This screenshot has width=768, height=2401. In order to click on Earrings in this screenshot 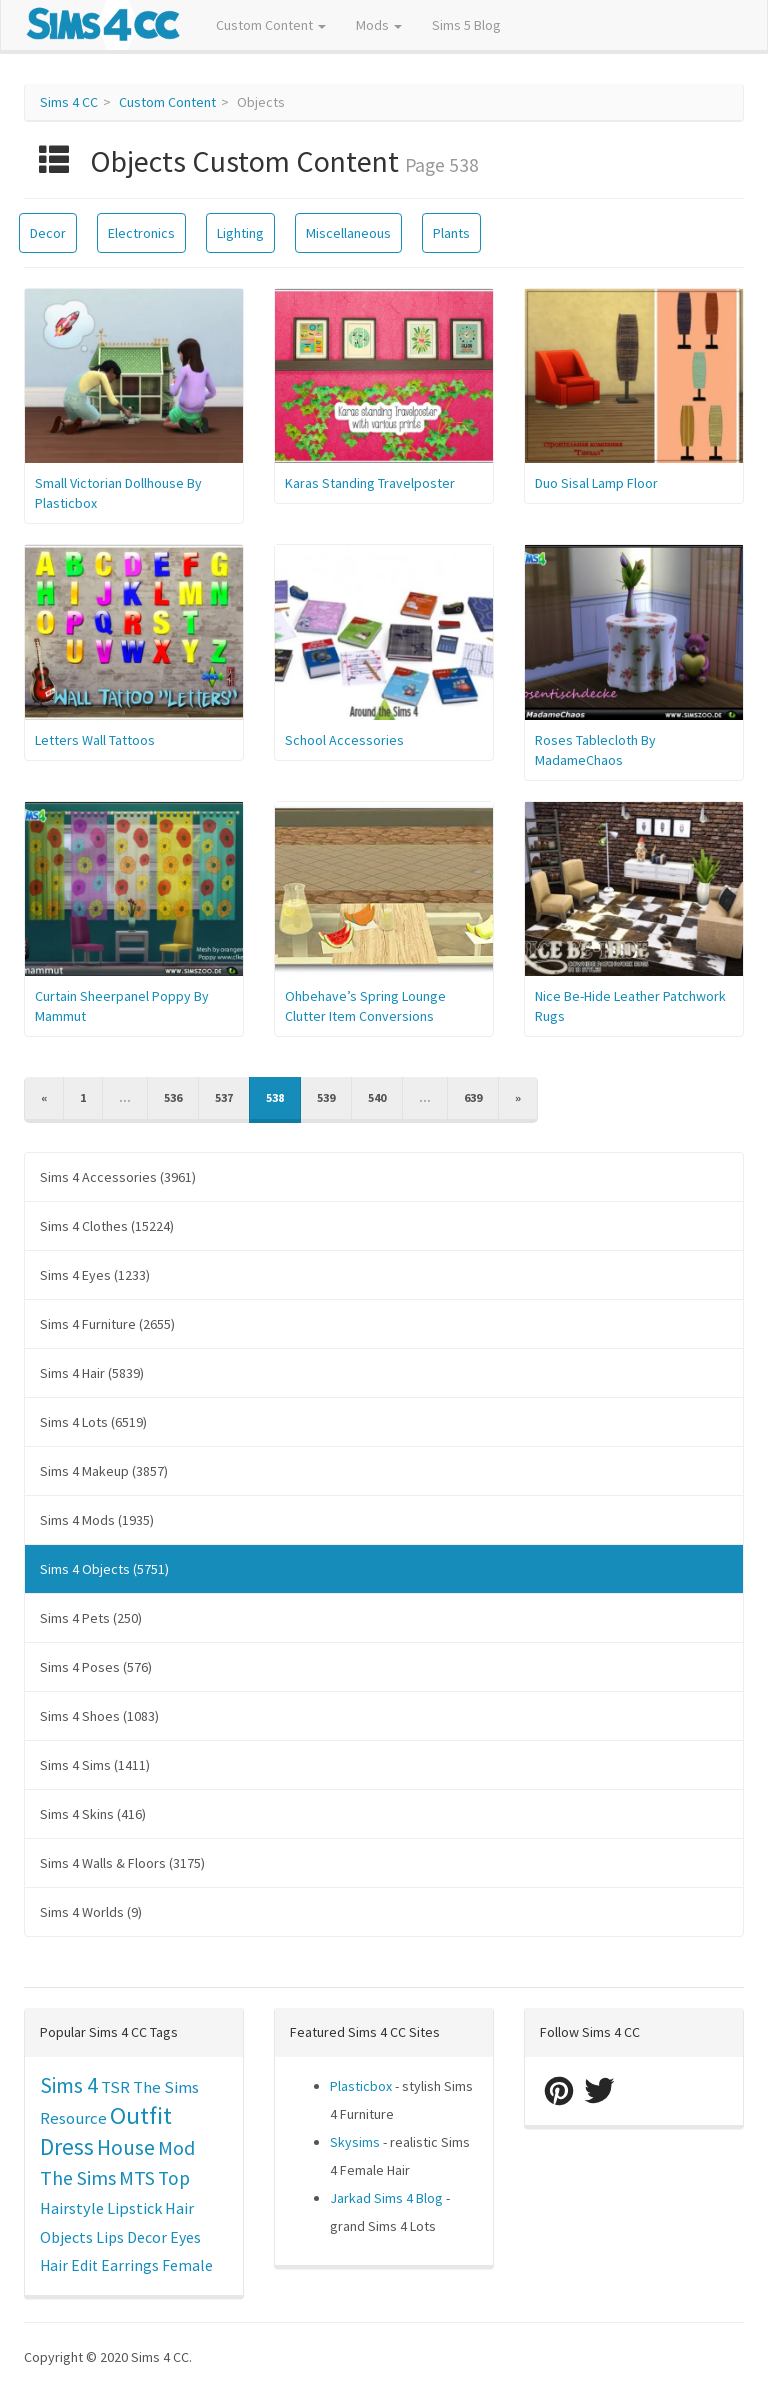, I will do `click(130, 2265)`.